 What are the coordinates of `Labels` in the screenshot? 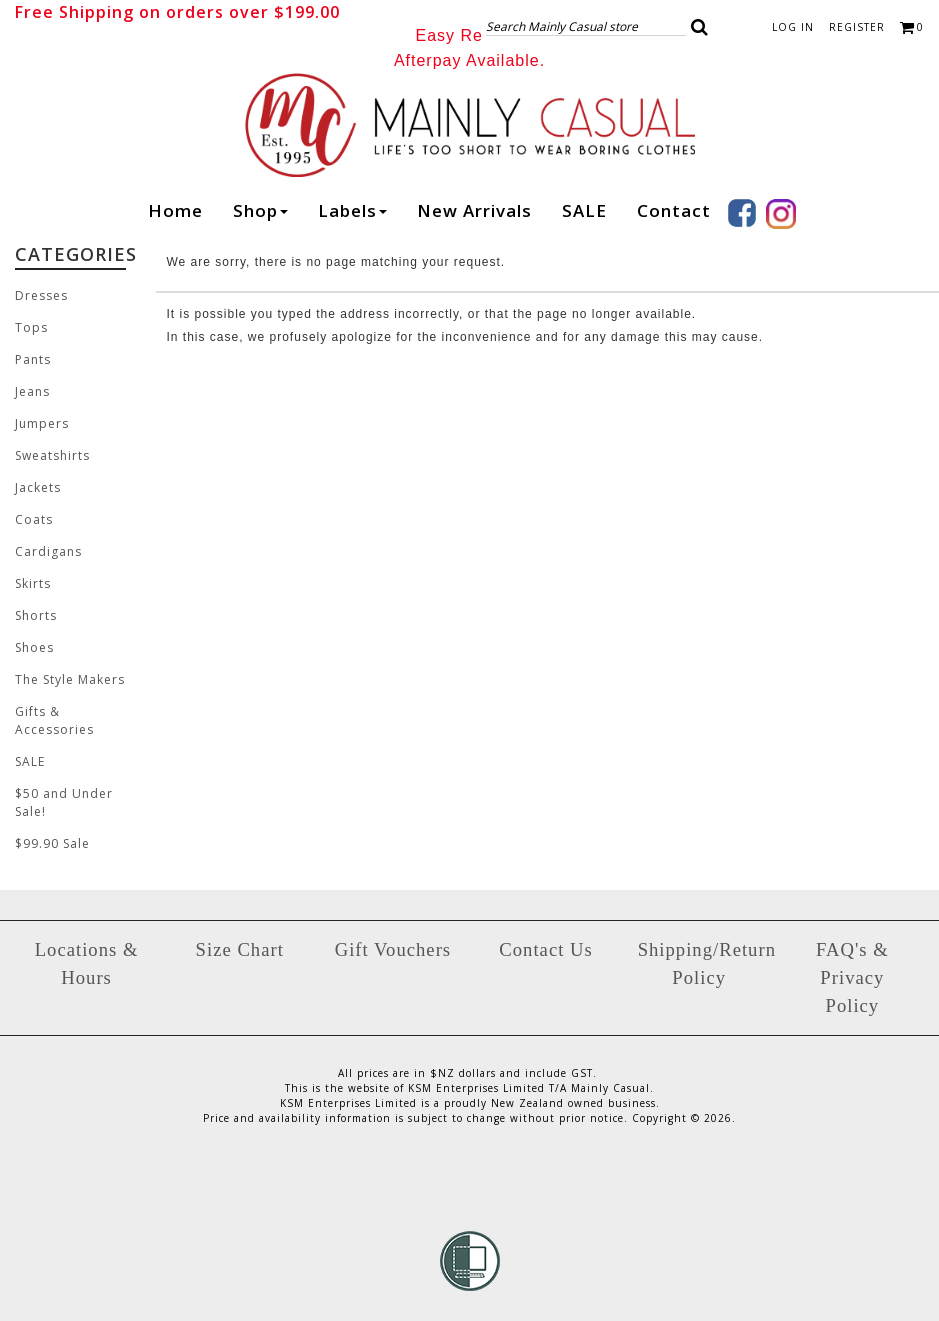 It's located at (352, 210).